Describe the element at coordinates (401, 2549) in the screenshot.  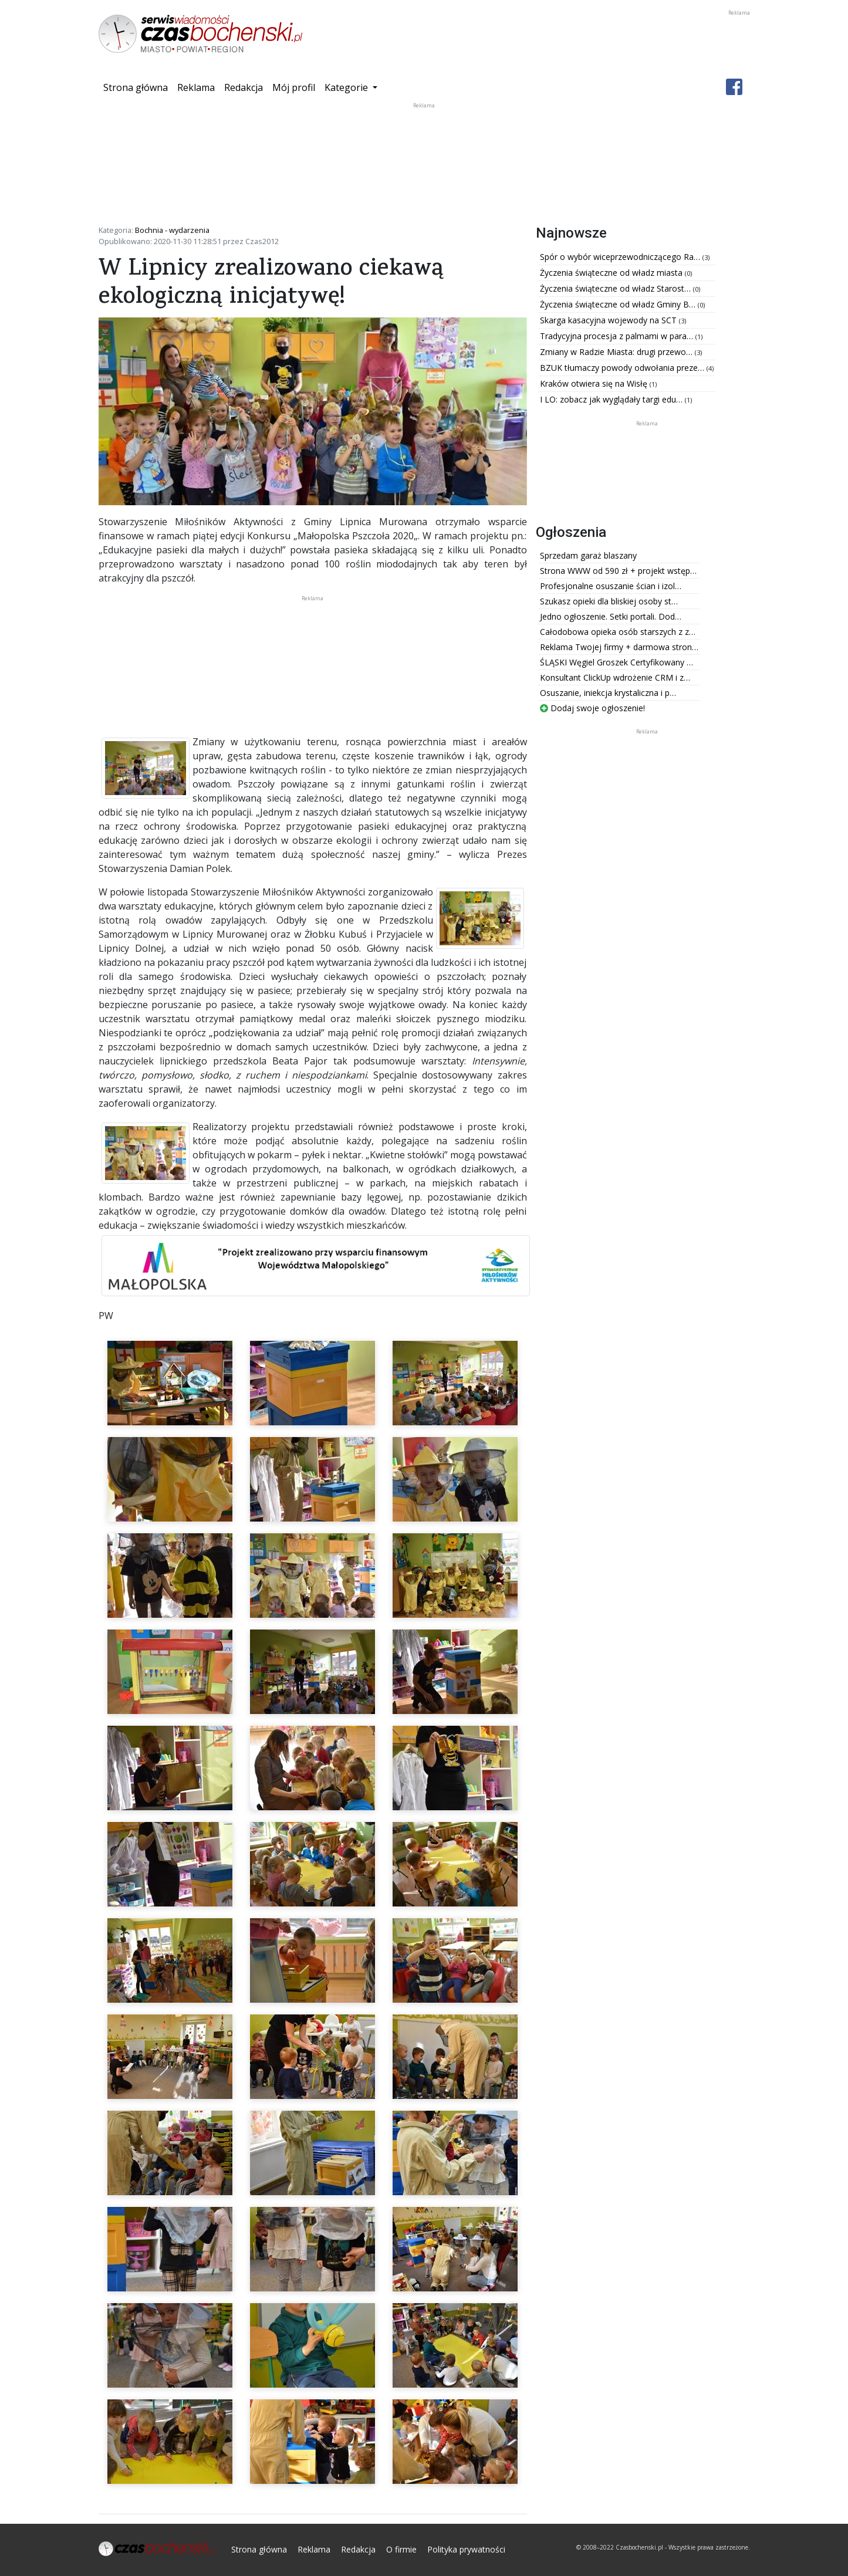
I see `O firmie` at that location.